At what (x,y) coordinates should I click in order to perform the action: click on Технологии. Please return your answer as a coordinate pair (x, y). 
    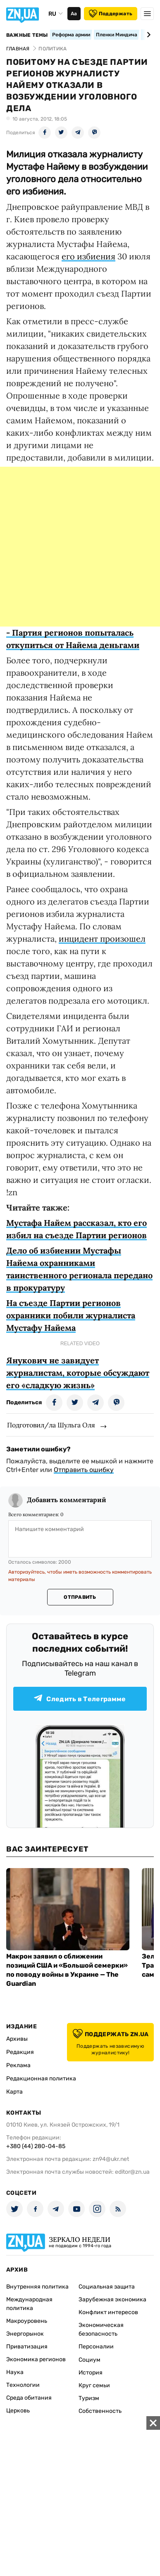
    Looking at the image, I should click on (23, 2384).